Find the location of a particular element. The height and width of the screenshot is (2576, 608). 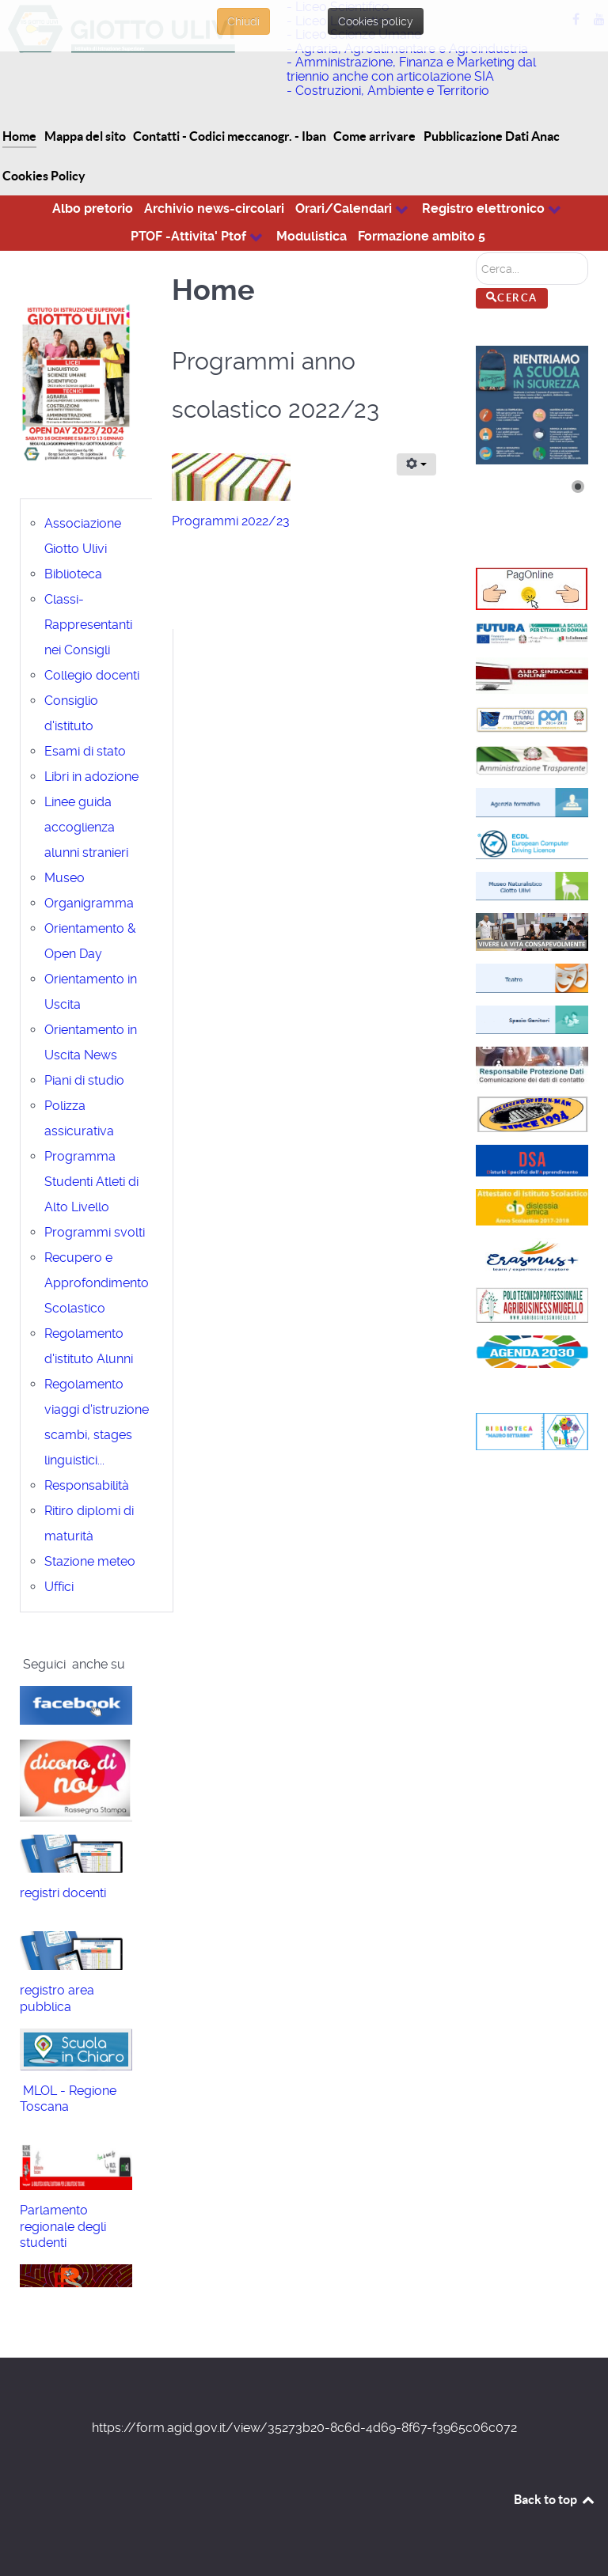

Programmi 2022/23 is located at coordinates (231, 520).